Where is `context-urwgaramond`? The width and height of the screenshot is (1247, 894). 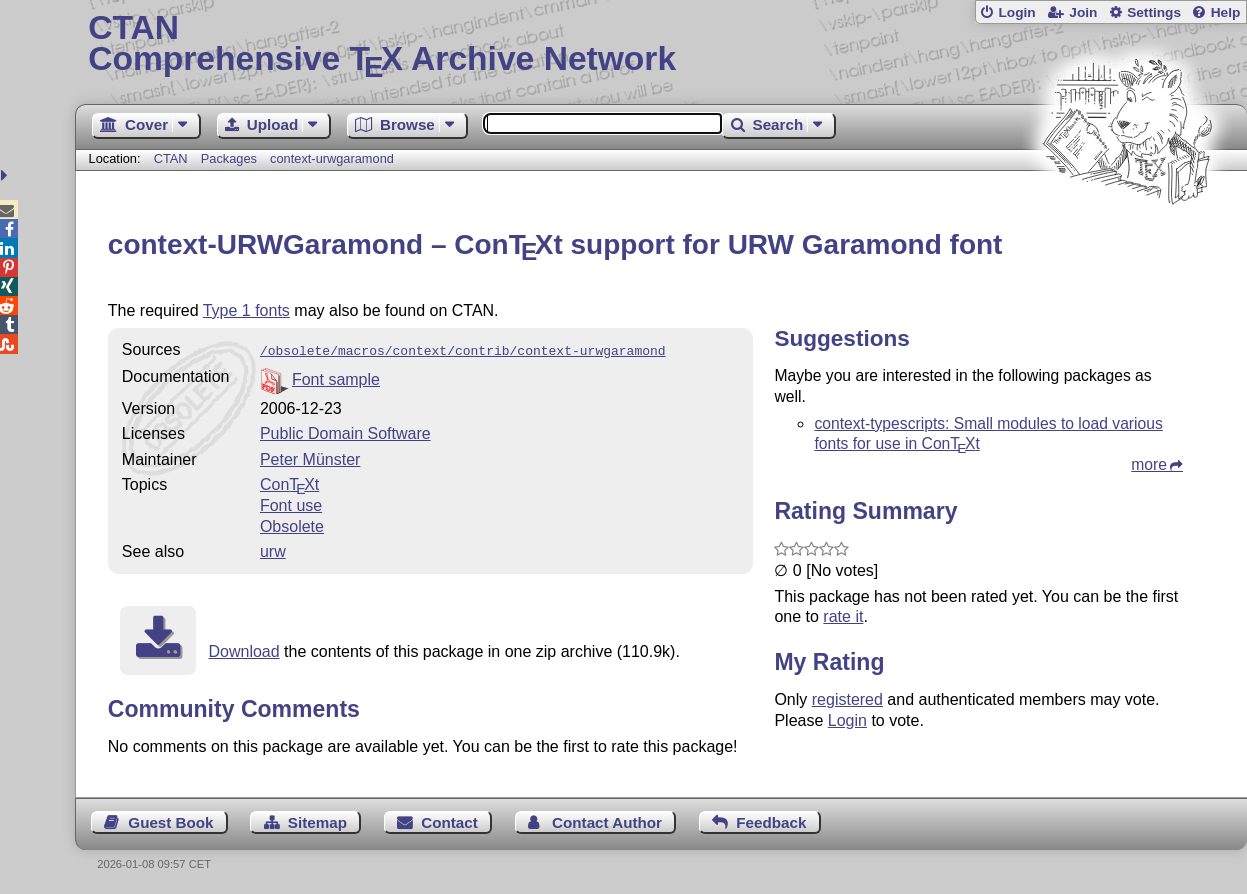 context-urwgaramond is located at coordinates (332, 158).